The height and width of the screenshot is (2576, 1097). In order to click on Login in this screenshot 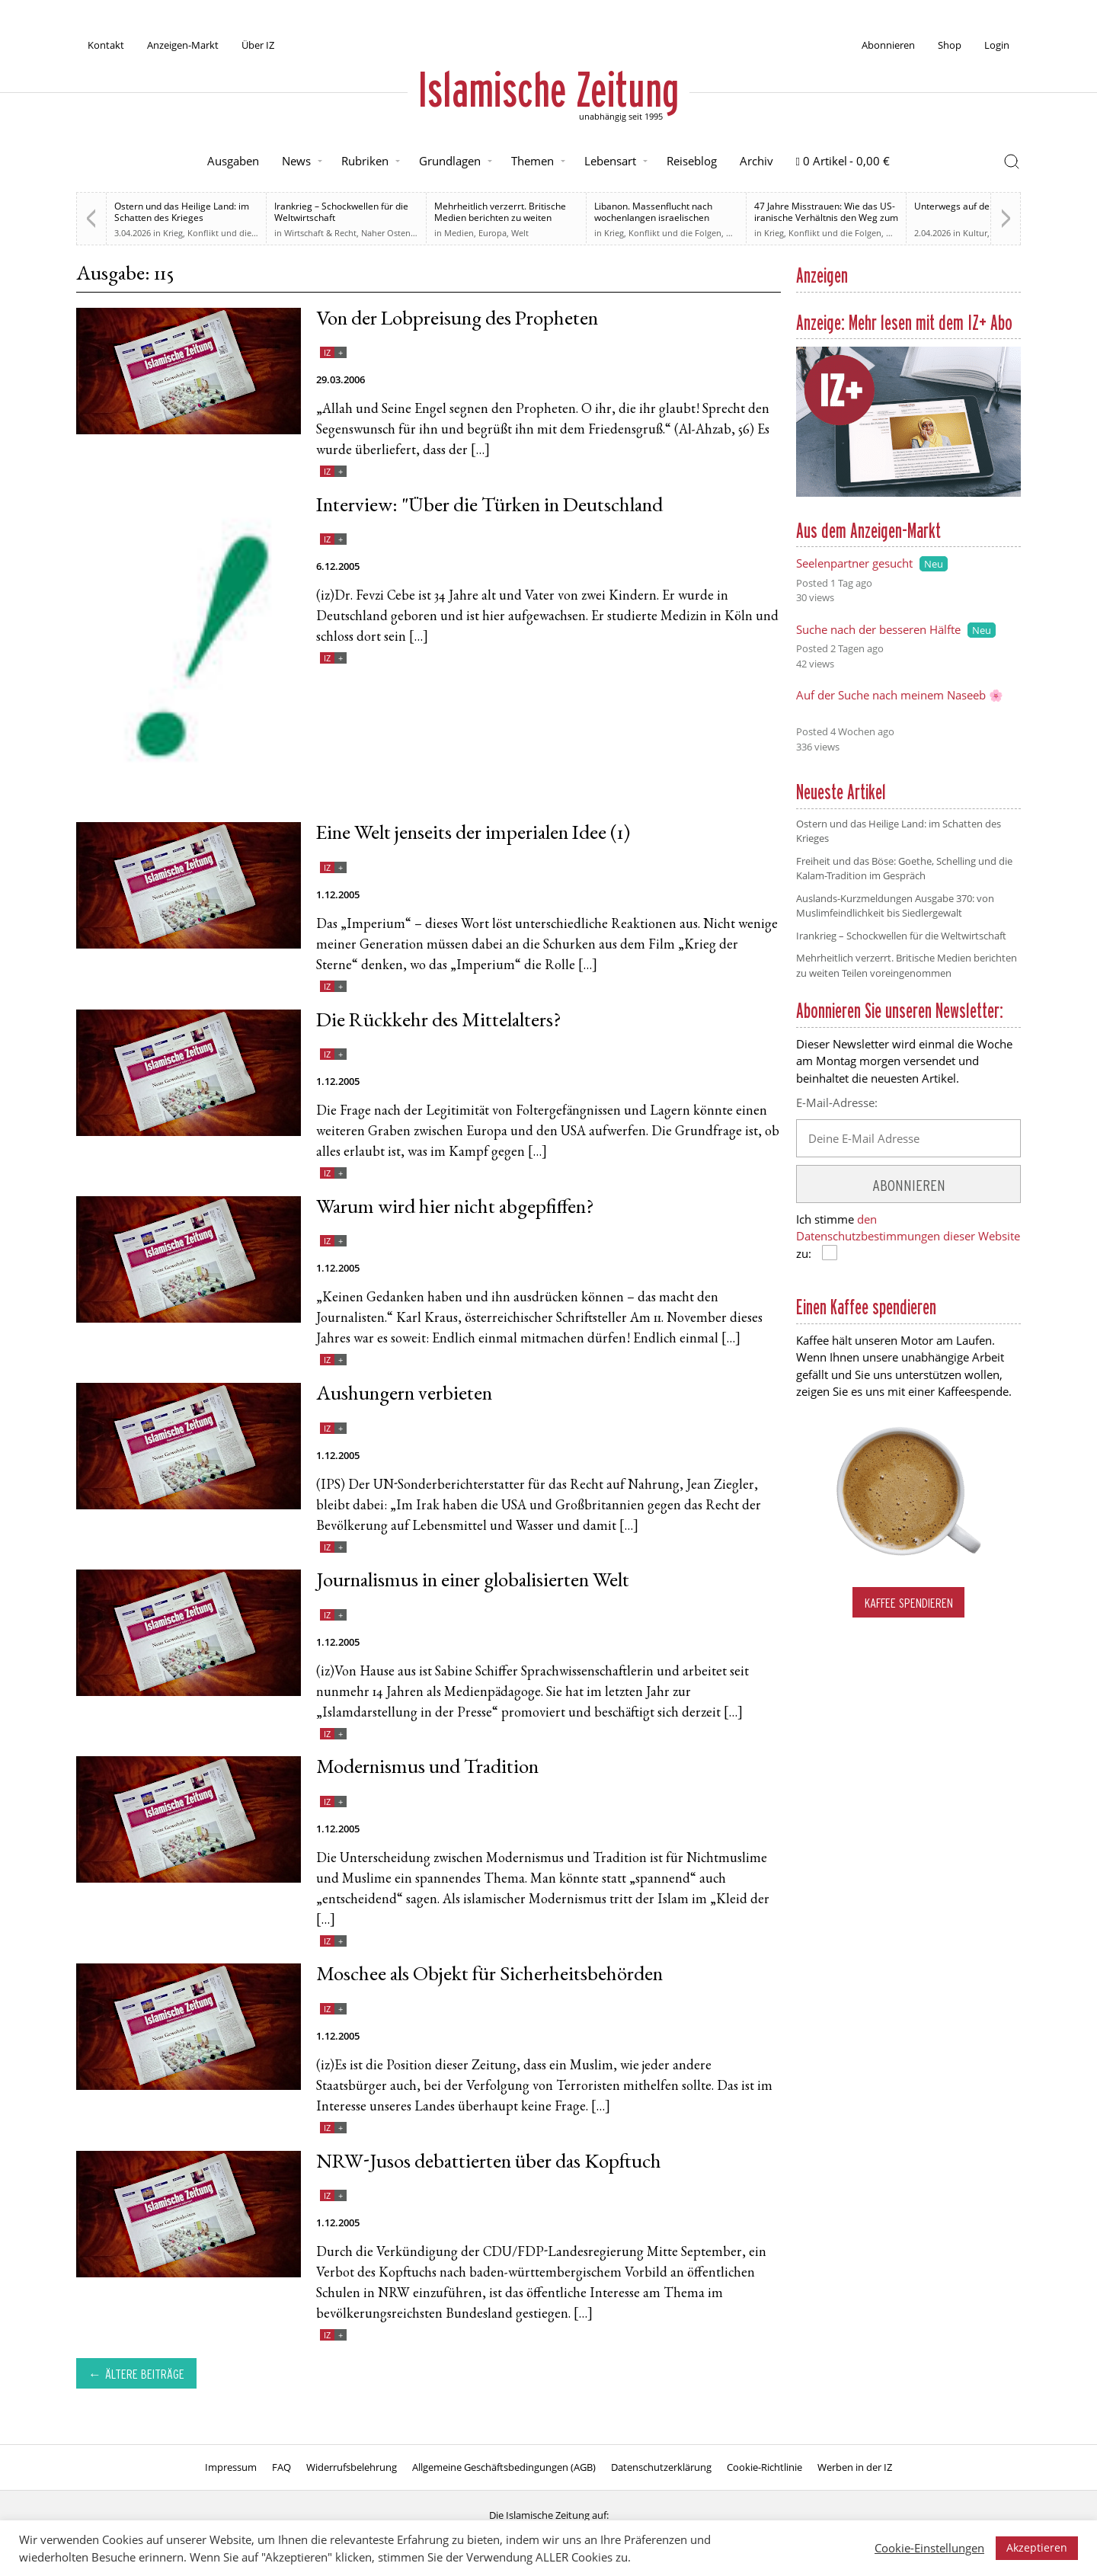, I will do `click(996, 45)`.